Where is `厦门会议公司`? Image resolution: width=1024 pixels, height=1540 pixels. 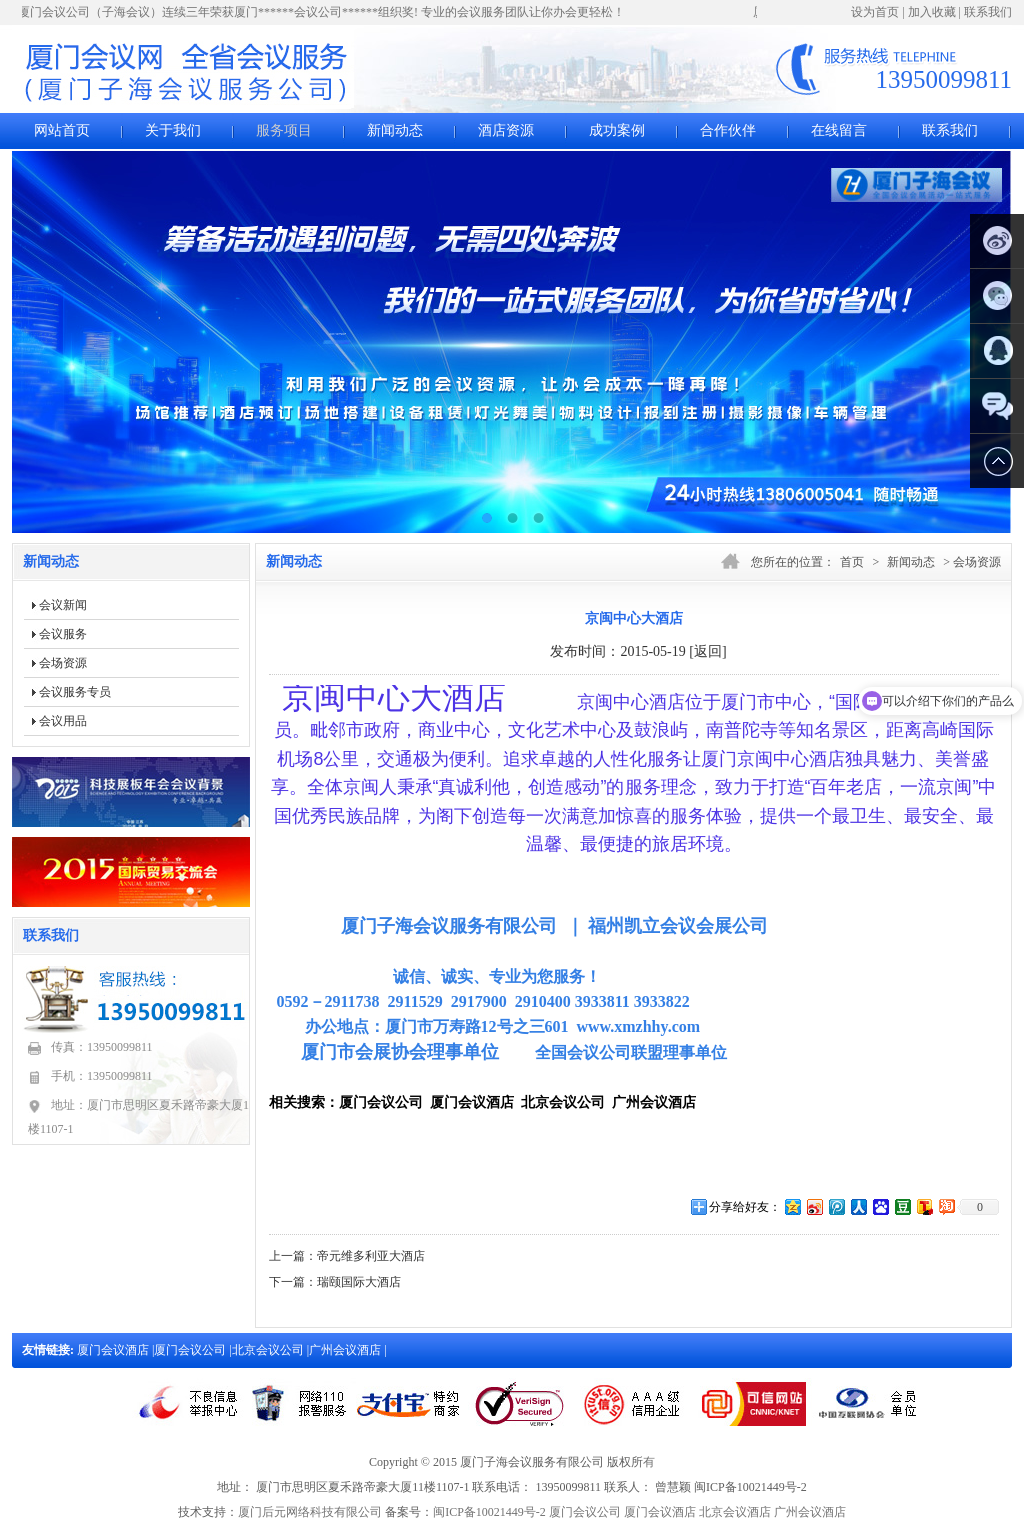
厦门会议公司 is located at coordinates (191, 1350).